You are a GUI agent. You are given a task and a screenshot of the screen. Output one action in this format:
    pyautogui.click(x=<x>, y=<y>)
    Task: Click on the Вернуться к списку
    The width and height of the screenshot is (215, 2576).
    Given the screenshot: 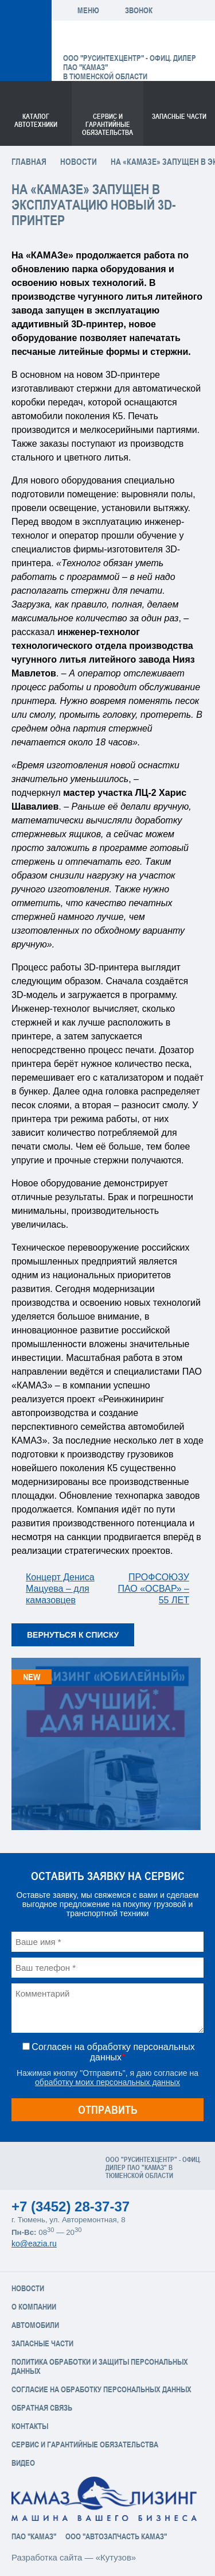 What is the action you would take?
    pyautogui.click(x=73, y=1634)
    